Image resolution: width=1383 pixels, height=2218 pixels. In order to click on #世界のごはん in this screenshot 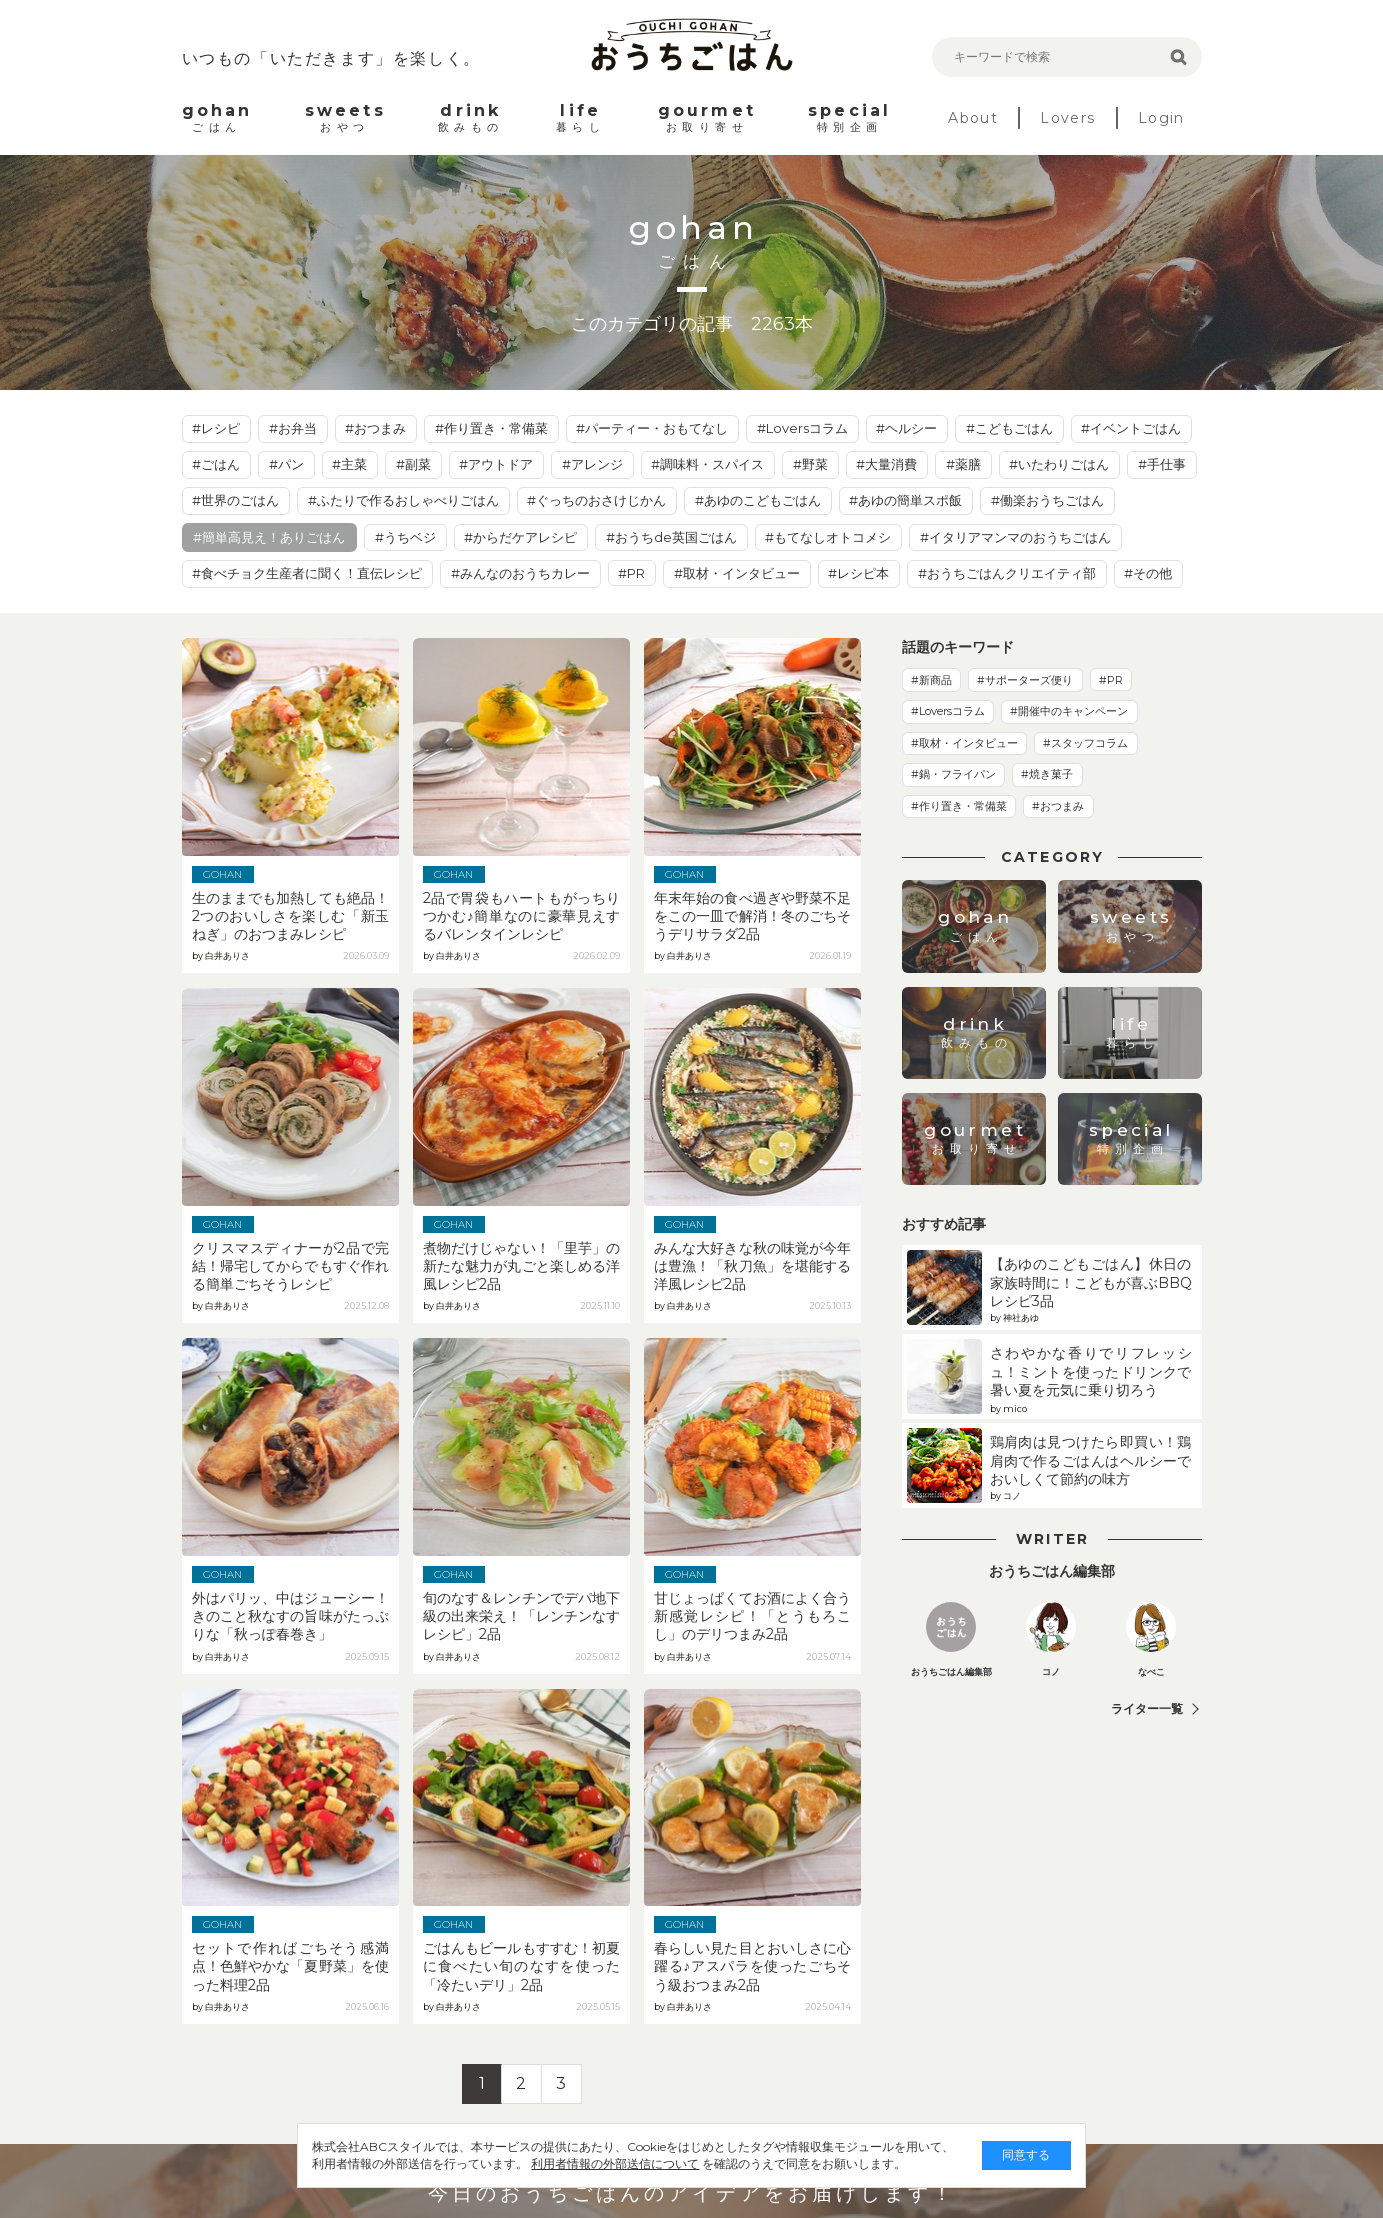, I will do `click(235, 500)`.